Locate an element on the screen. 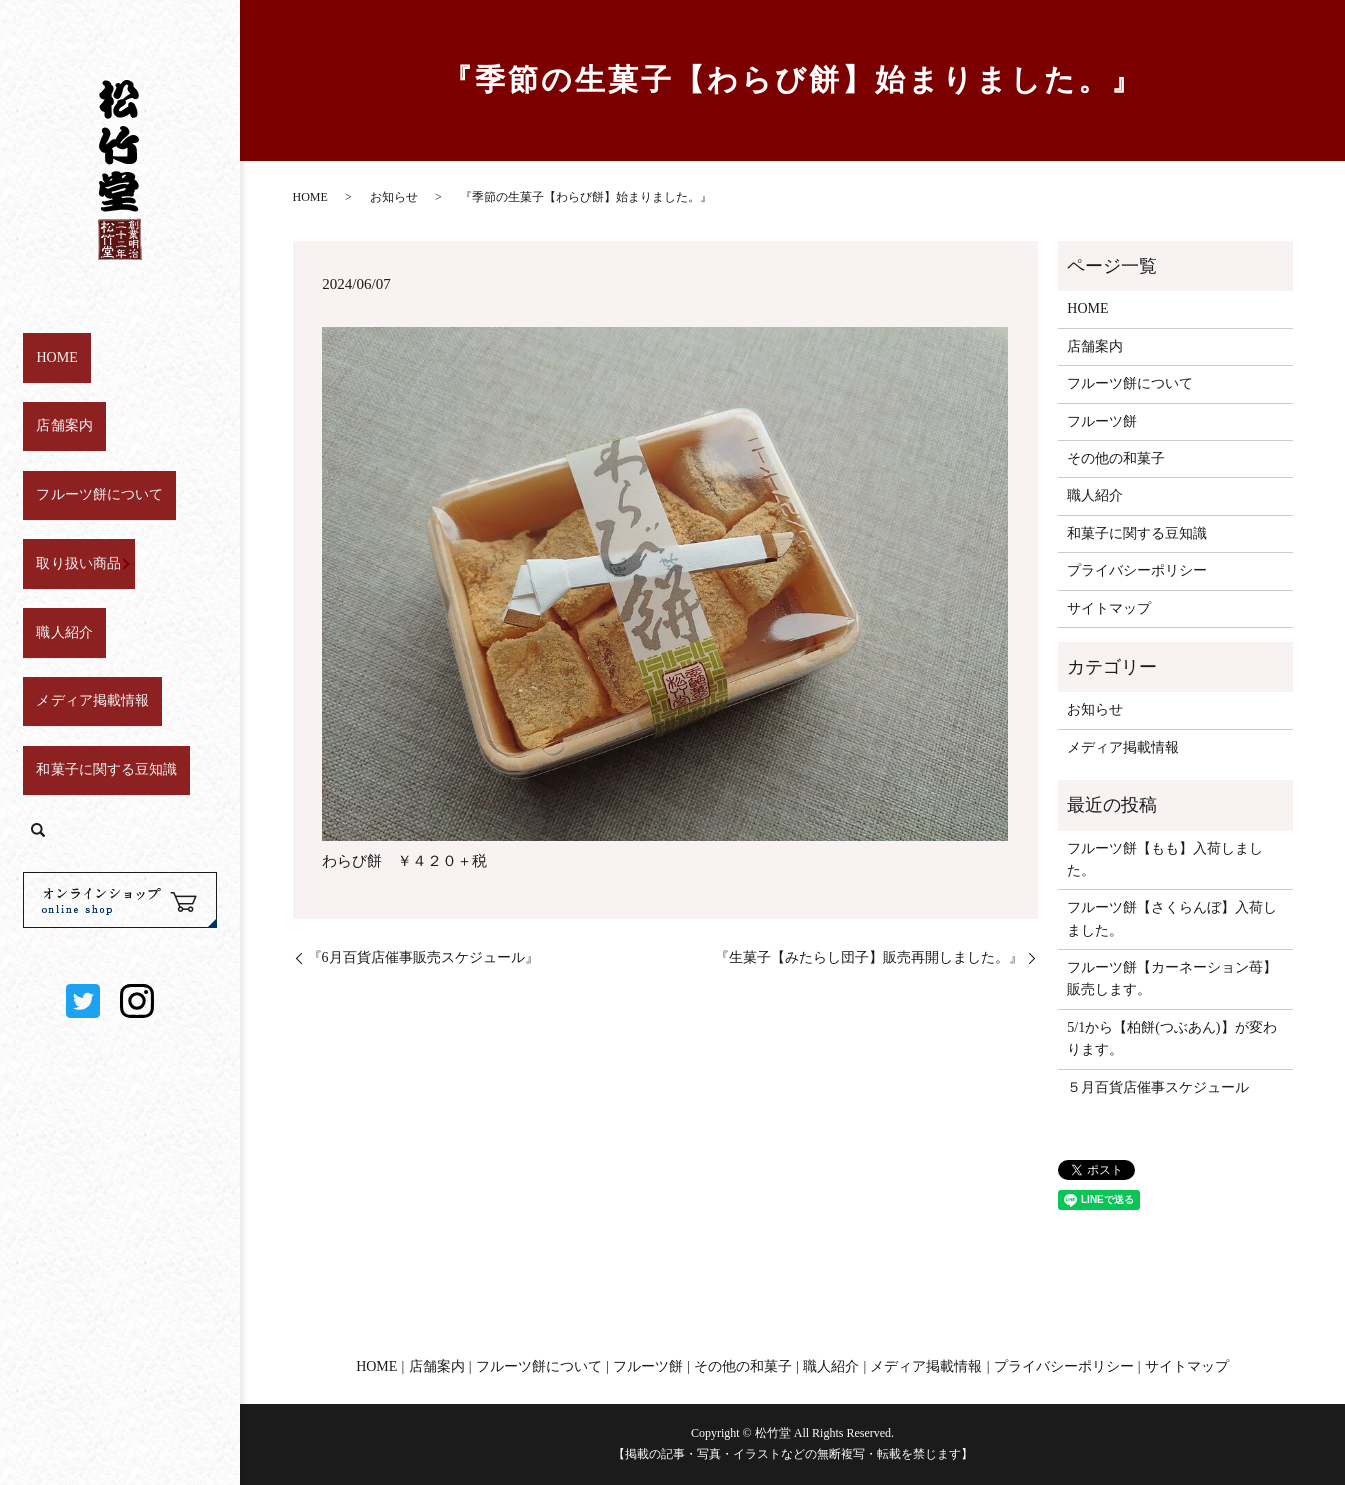  フルーツ餅 is located at coordinates (1102, 421).